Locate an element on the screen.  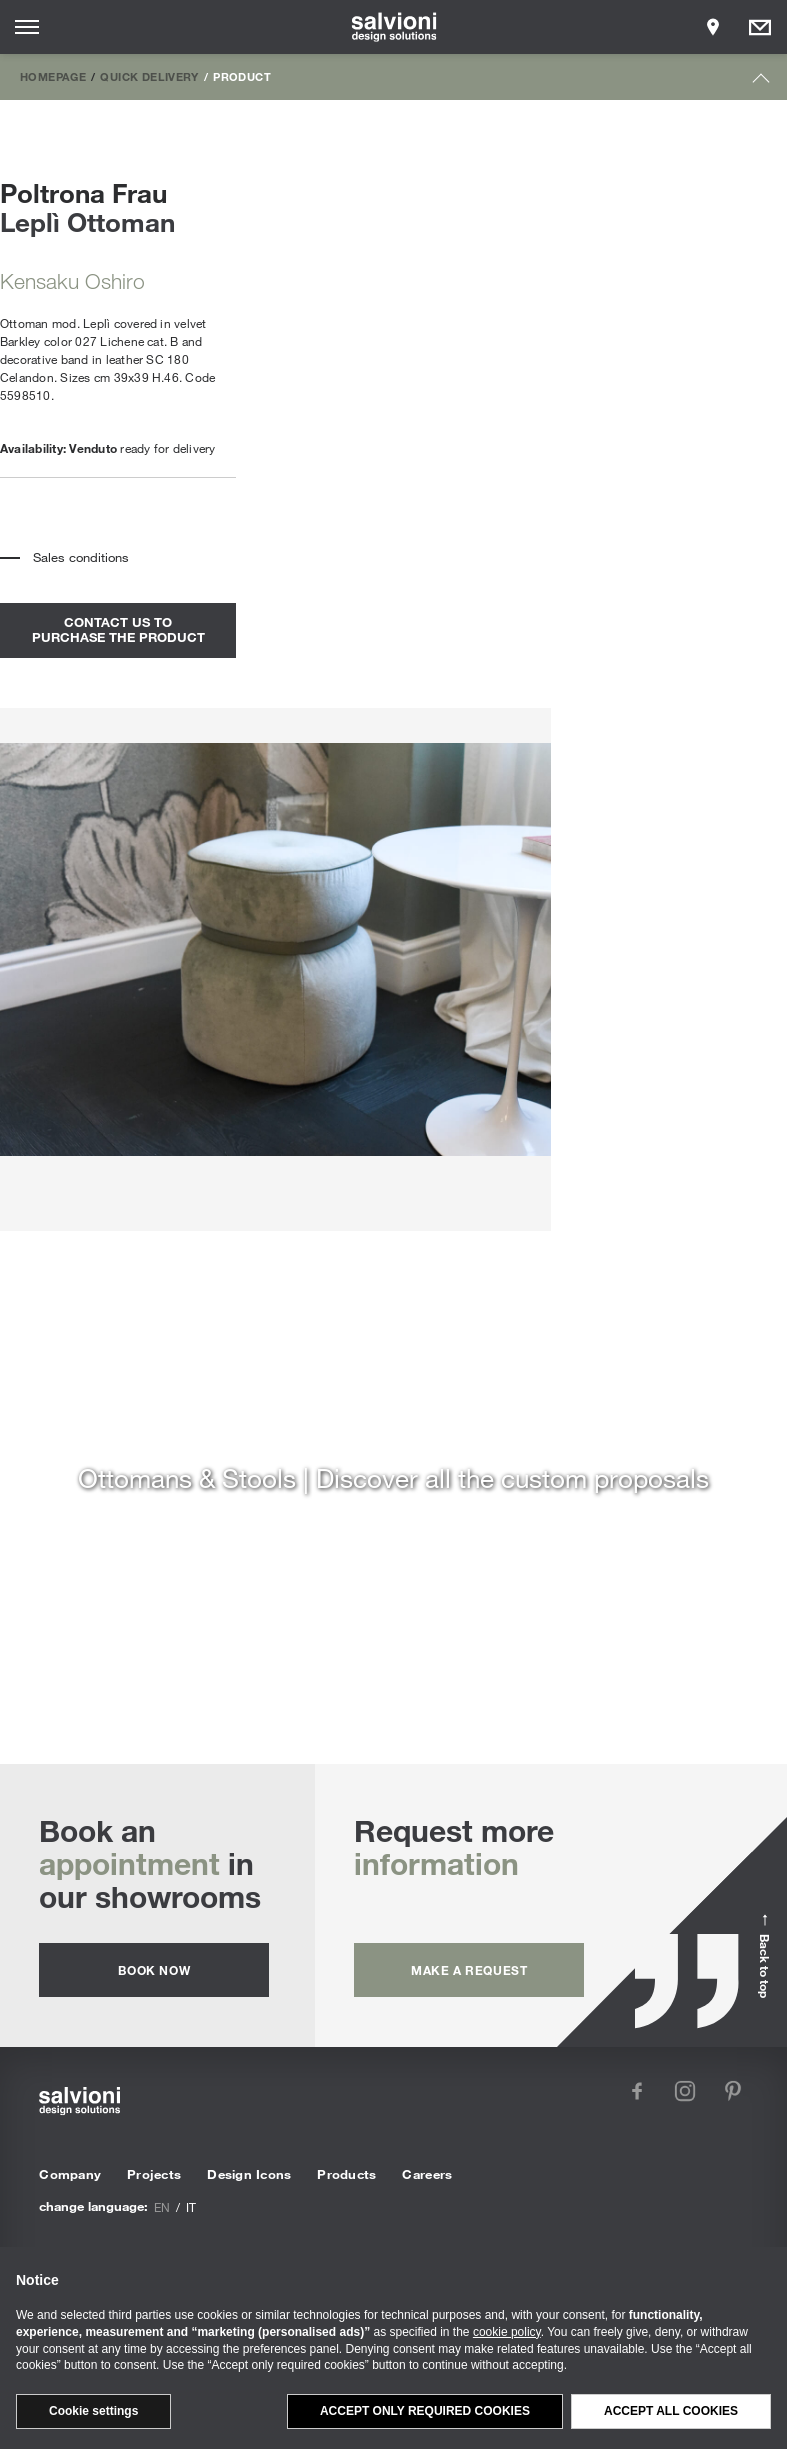
Book now is located at coordinates (154, 1970).